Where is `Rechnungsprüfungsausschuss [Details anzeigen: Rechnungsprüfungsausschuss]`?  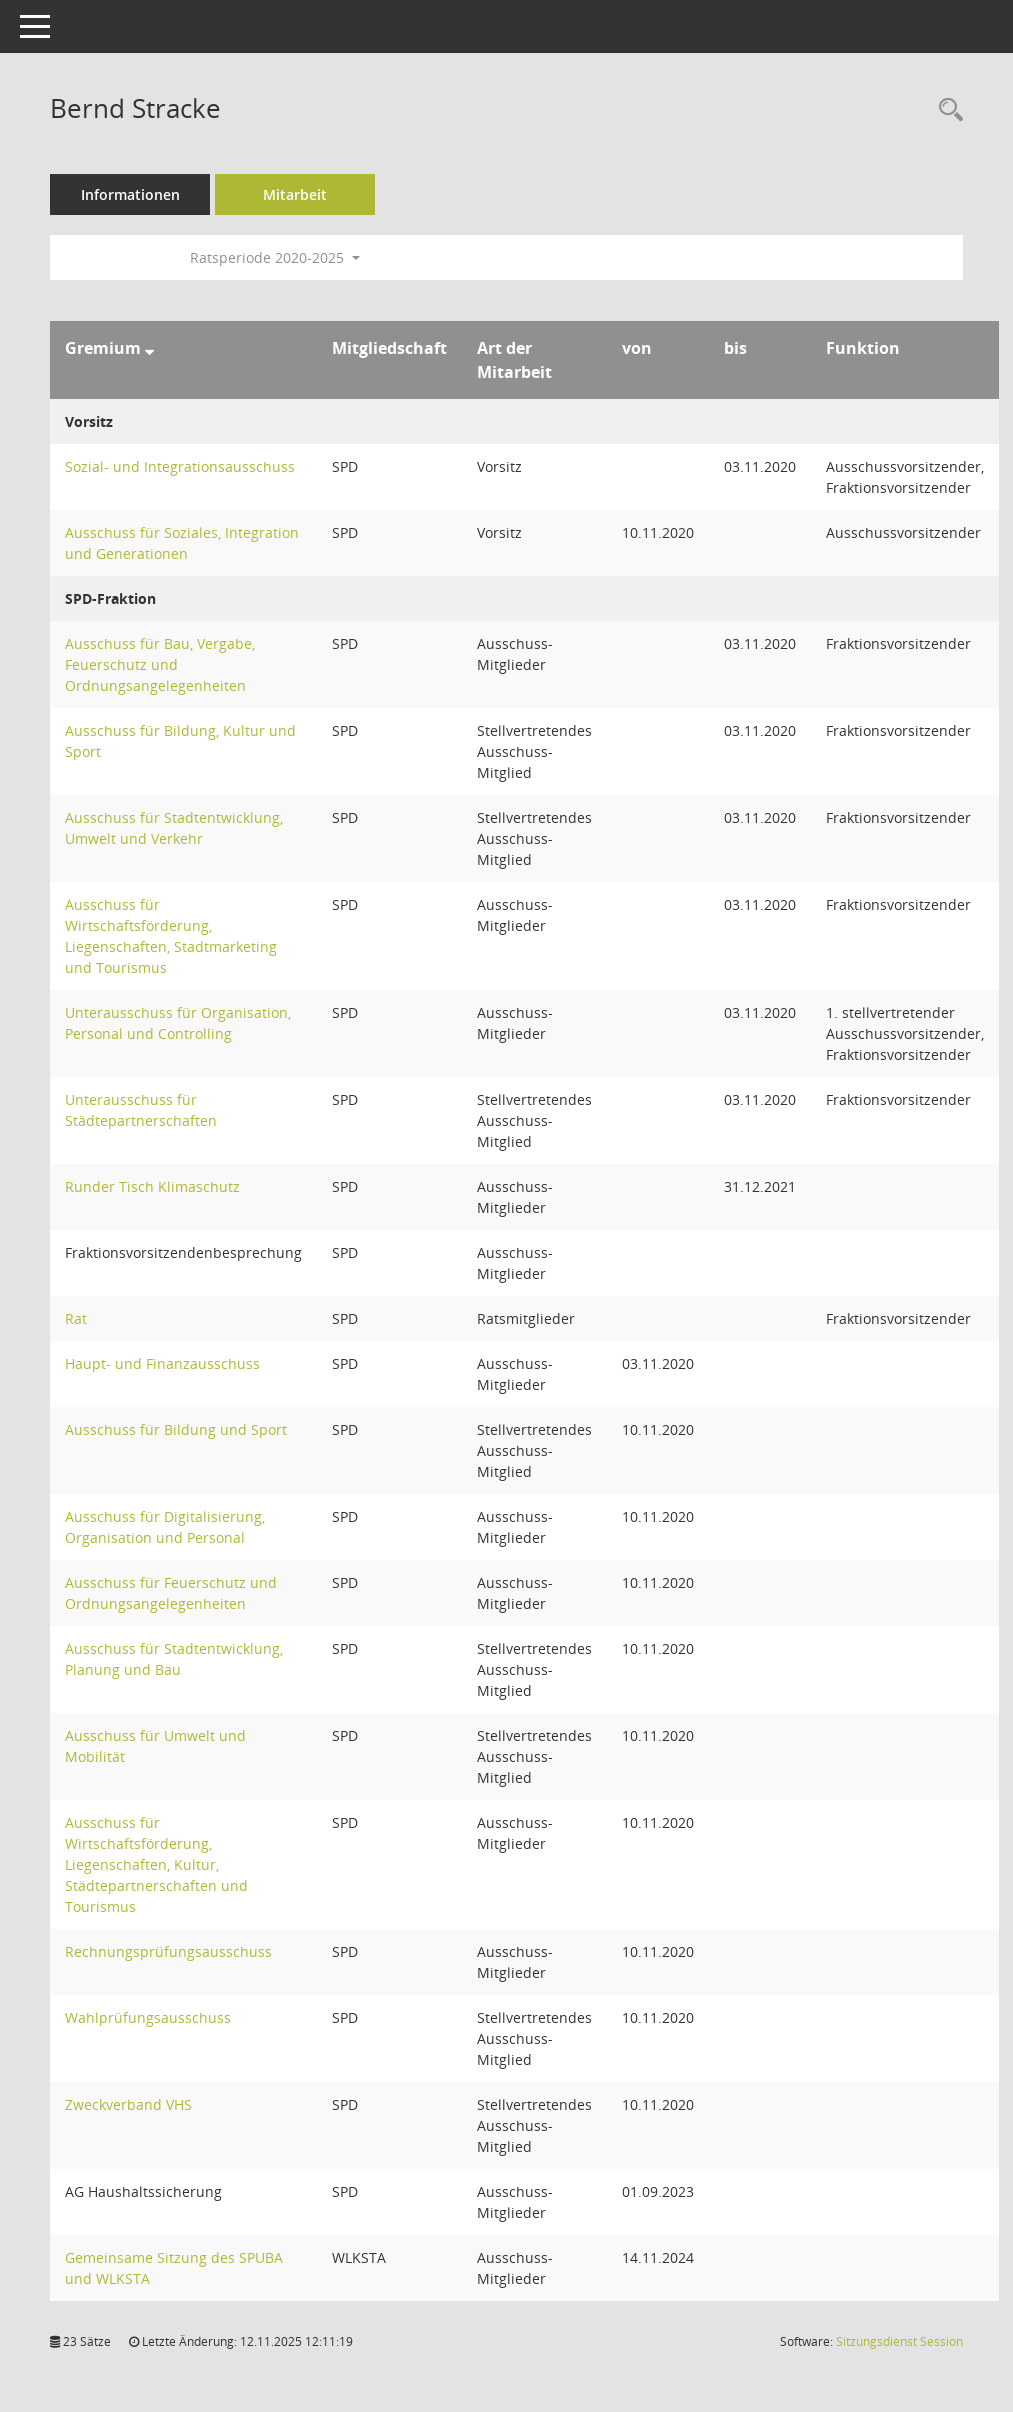
Rechnungsprüfungsausschuss [Details anzeigen: Rechnungsprüfungsausschuss] is located at coordinates (168, 1951).